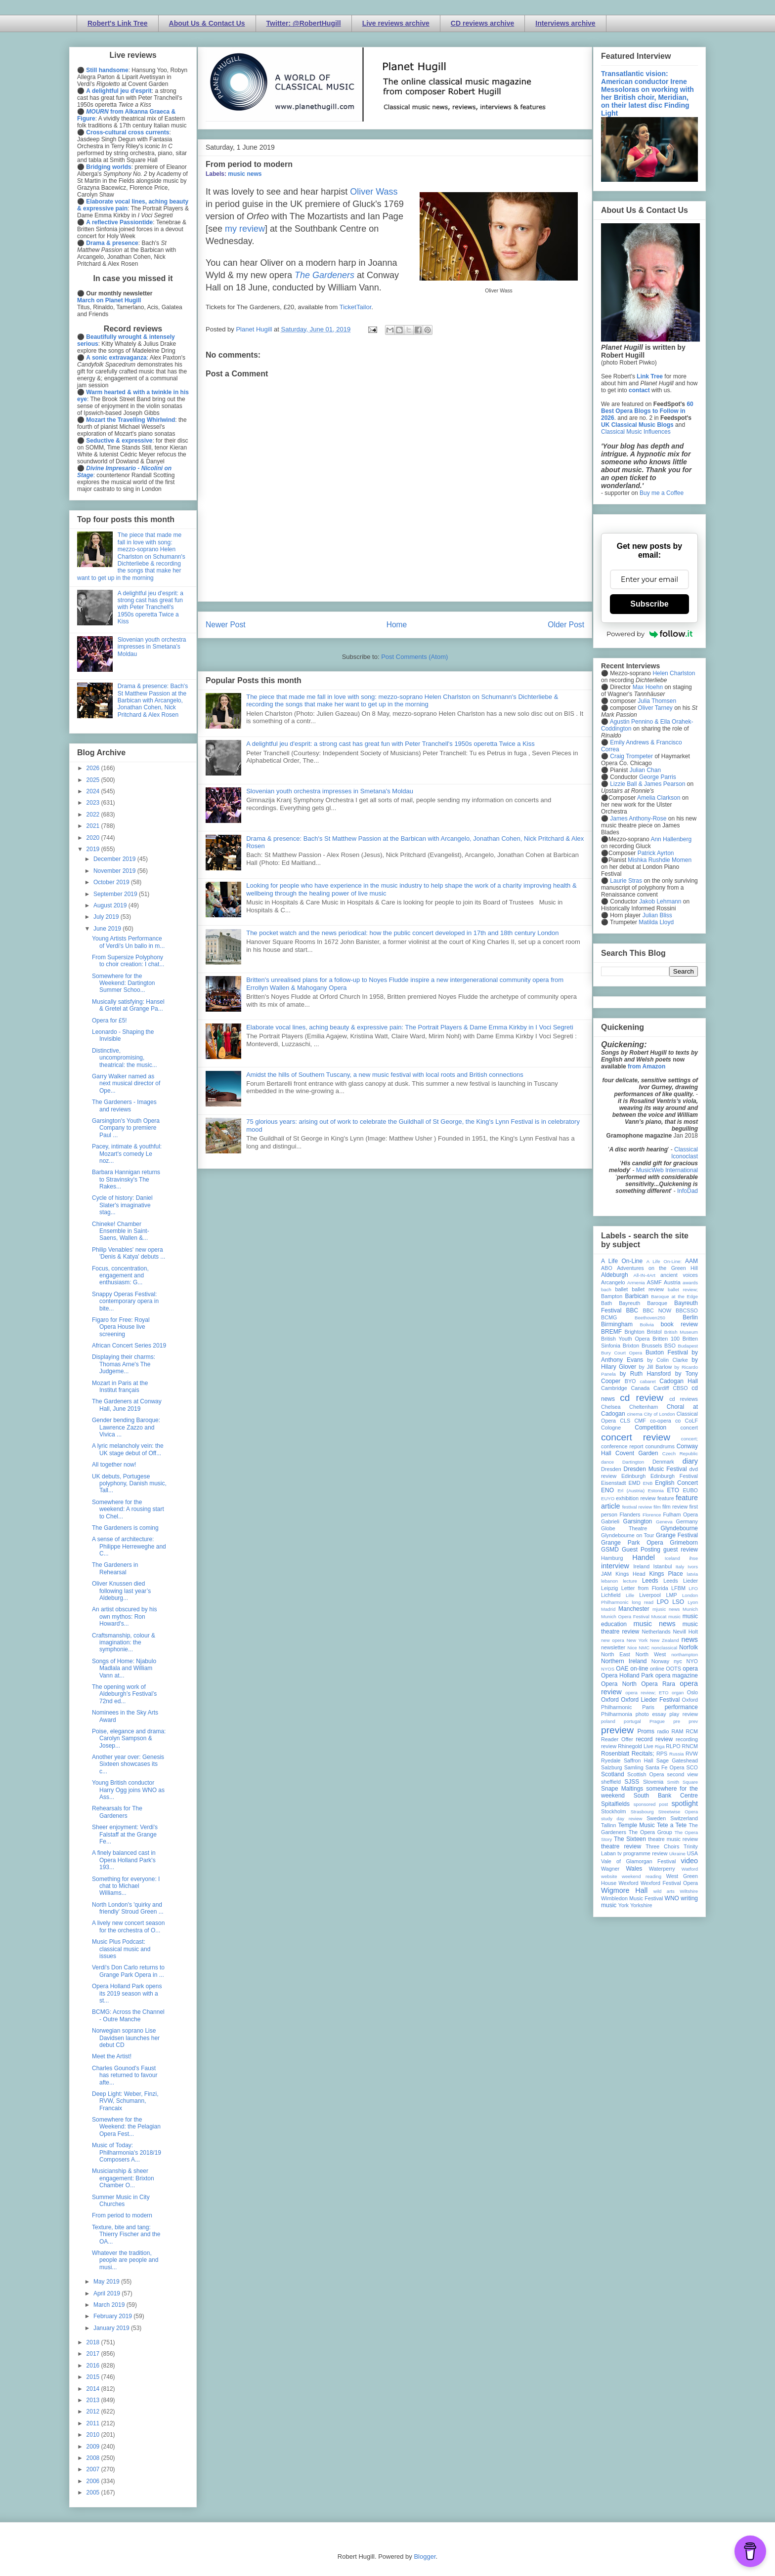  What do you see at coordinates (124, 1057) in the screenshot?
I see `Distinctive, uncompromising, theatrical: the music...` at bounding box center [124, 1057].